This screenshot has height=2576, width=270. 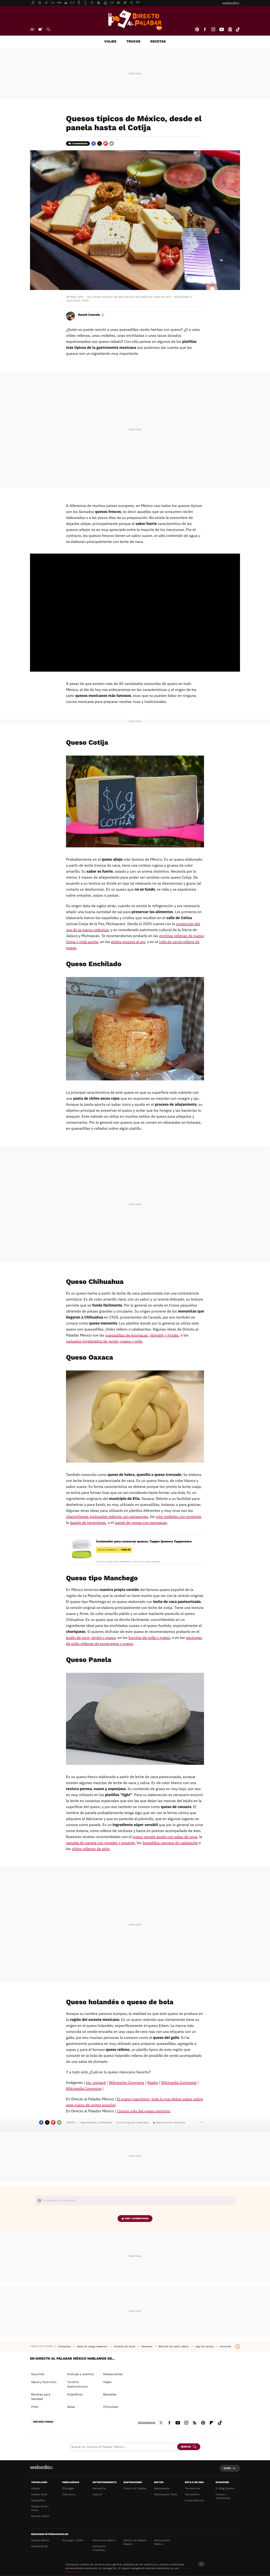 What do you see at coordinates (96, 2082) in the screenshot?
I see `stu_spivack` at bounding box center [96, 2082].